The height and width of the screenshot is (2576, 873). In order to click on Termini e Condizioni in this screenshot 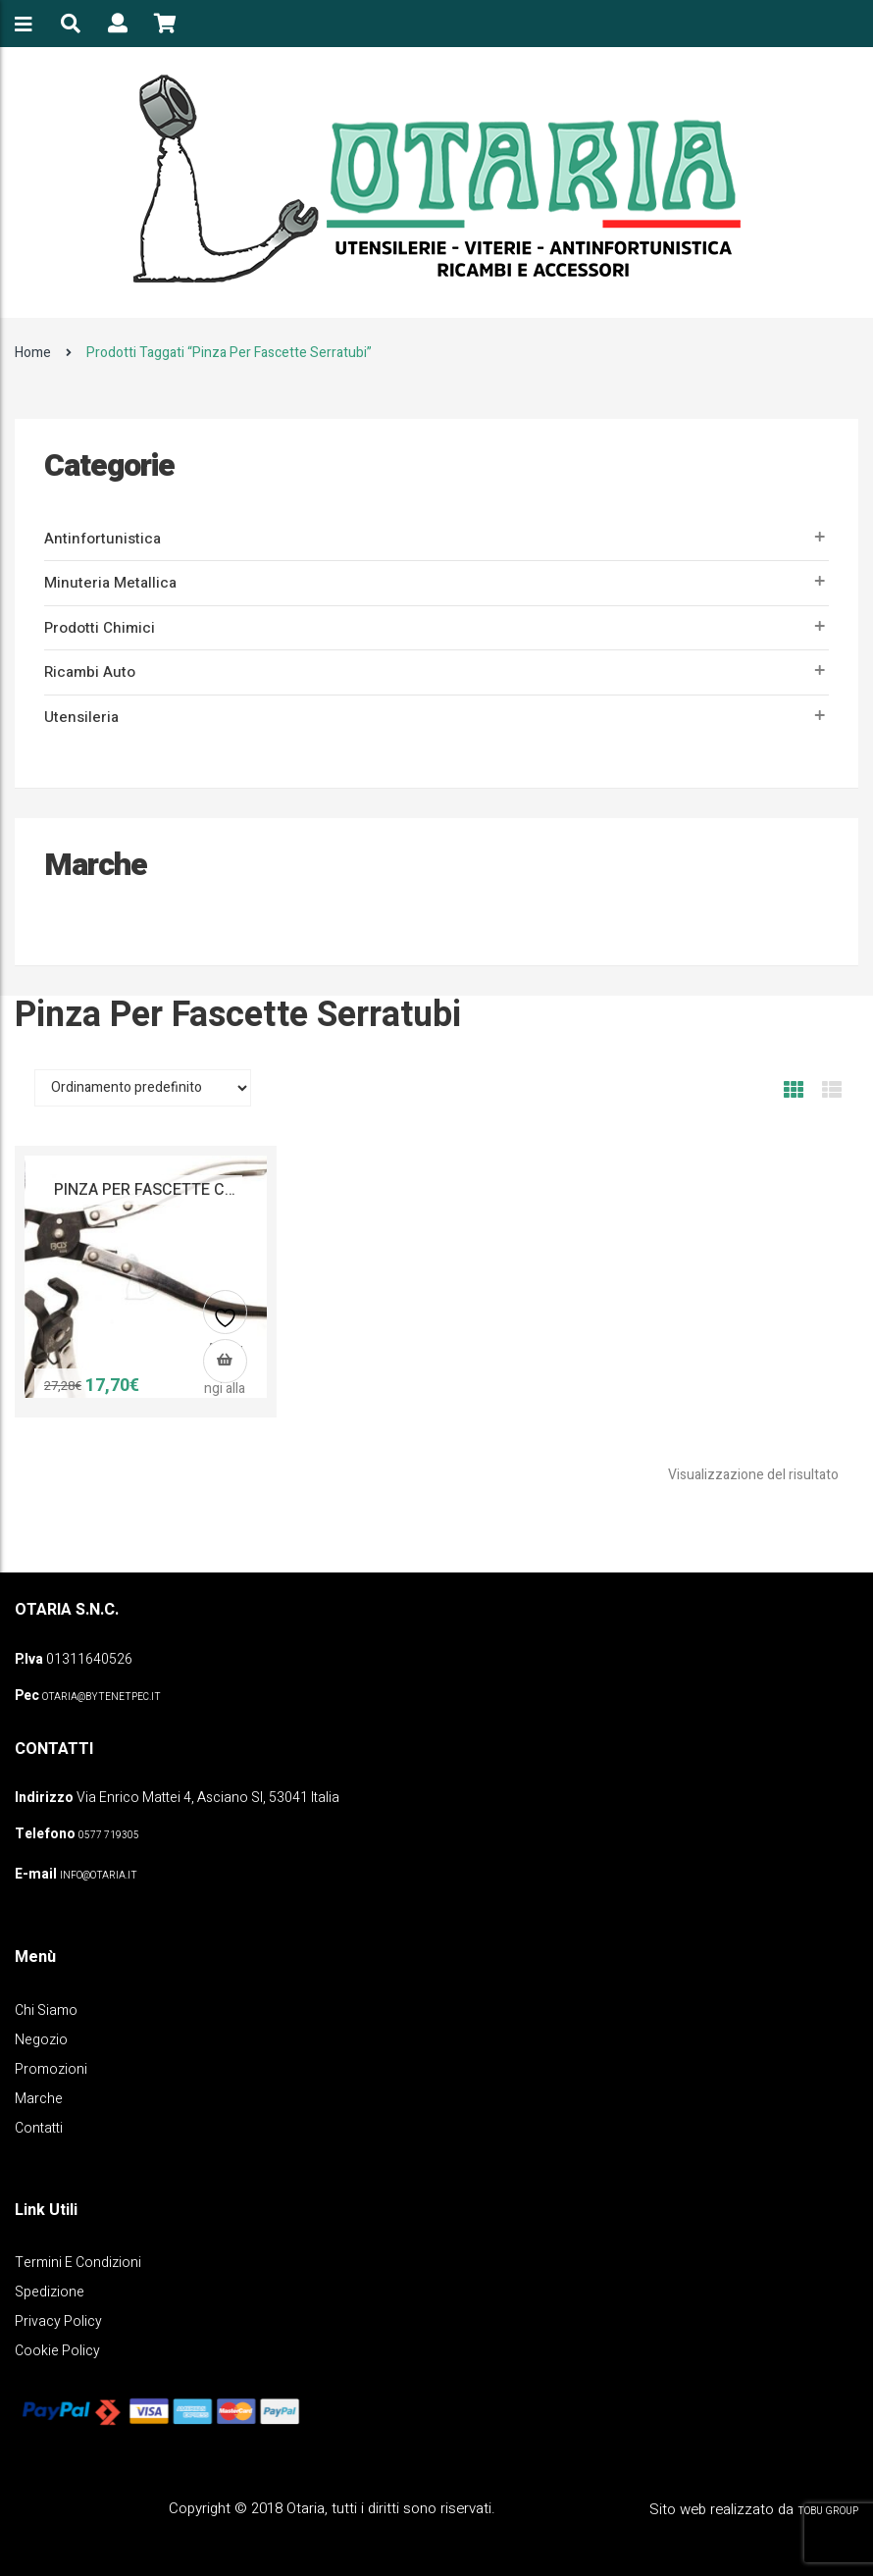, I will do `click(78, 2262)`.